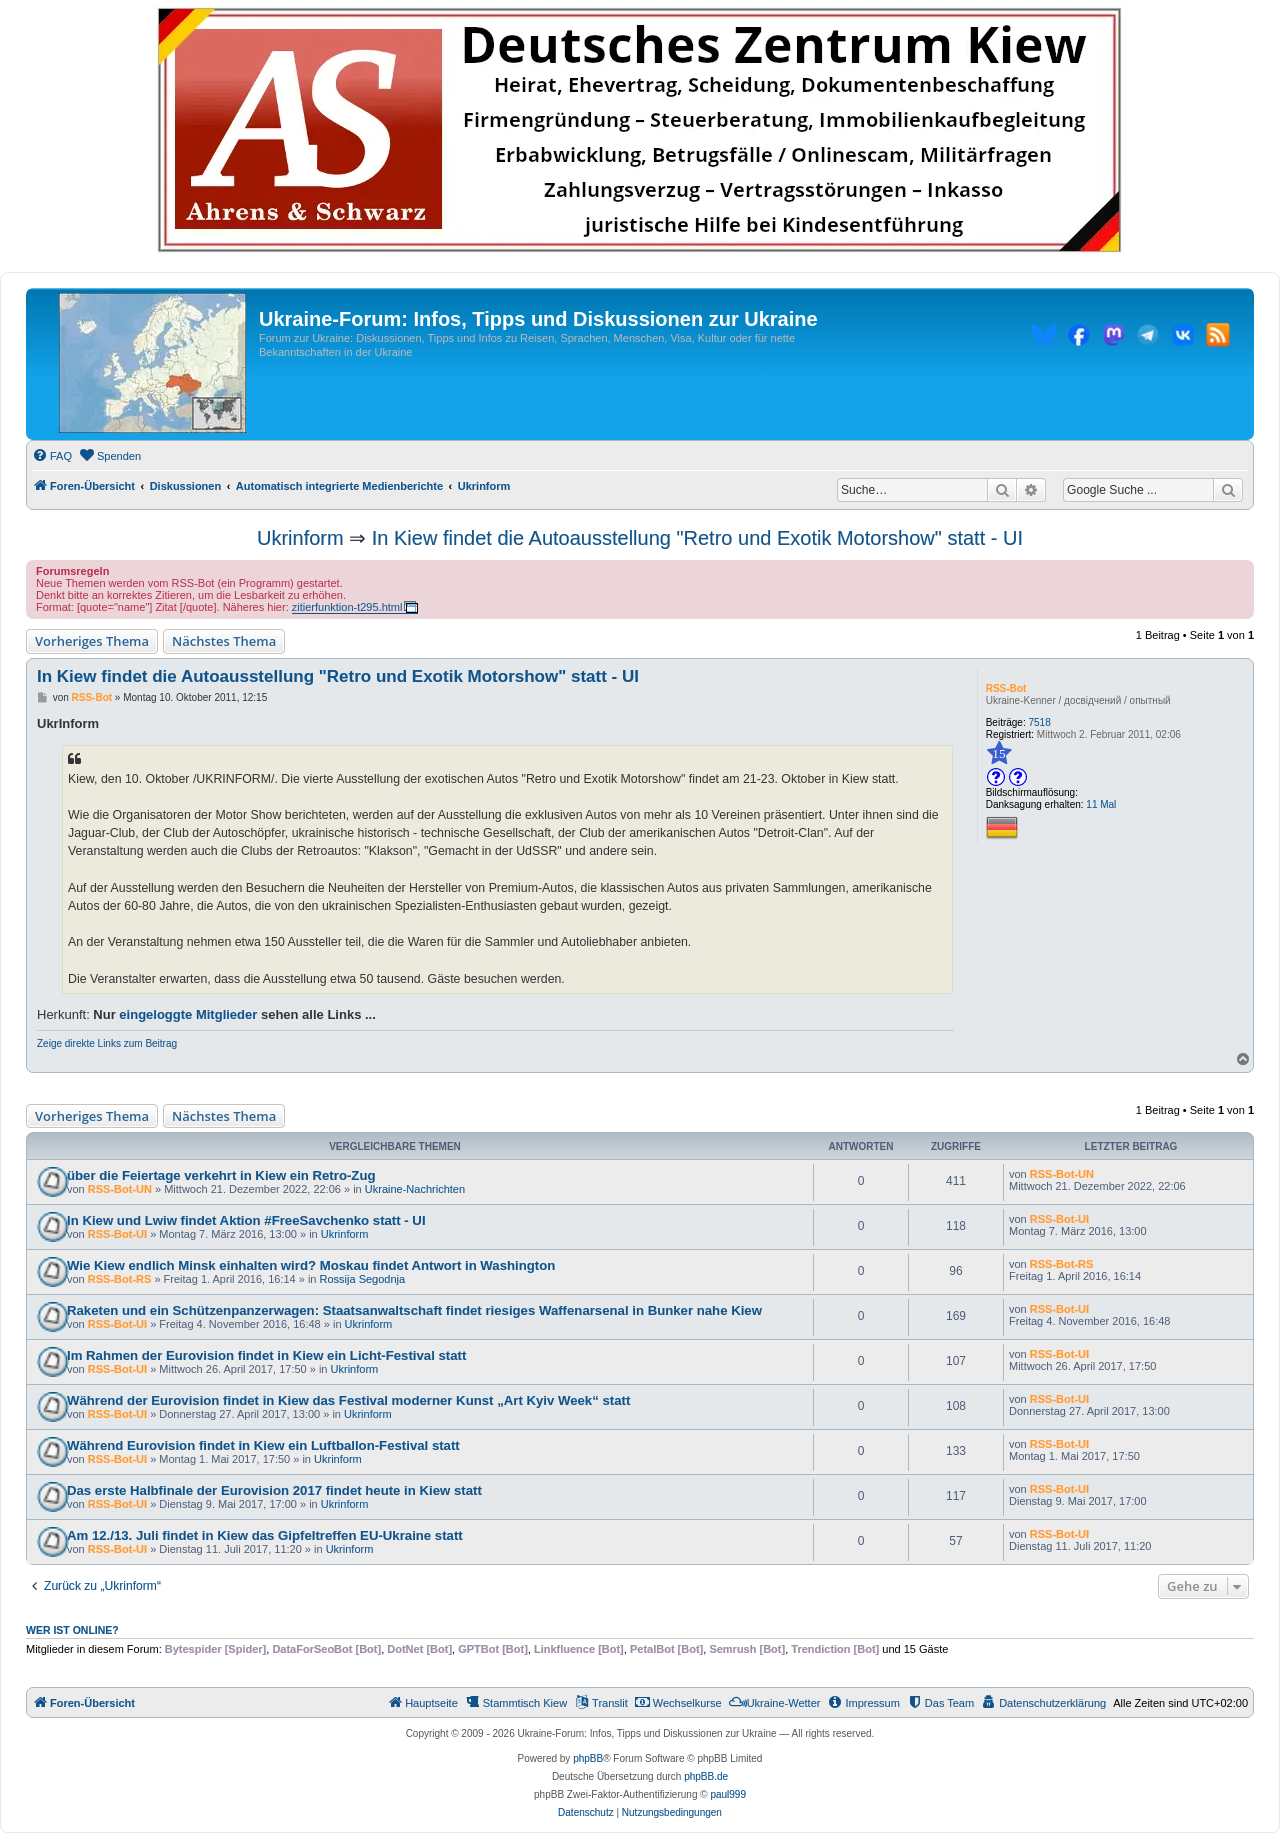  I want to click on 7518, so click(1040, 722).